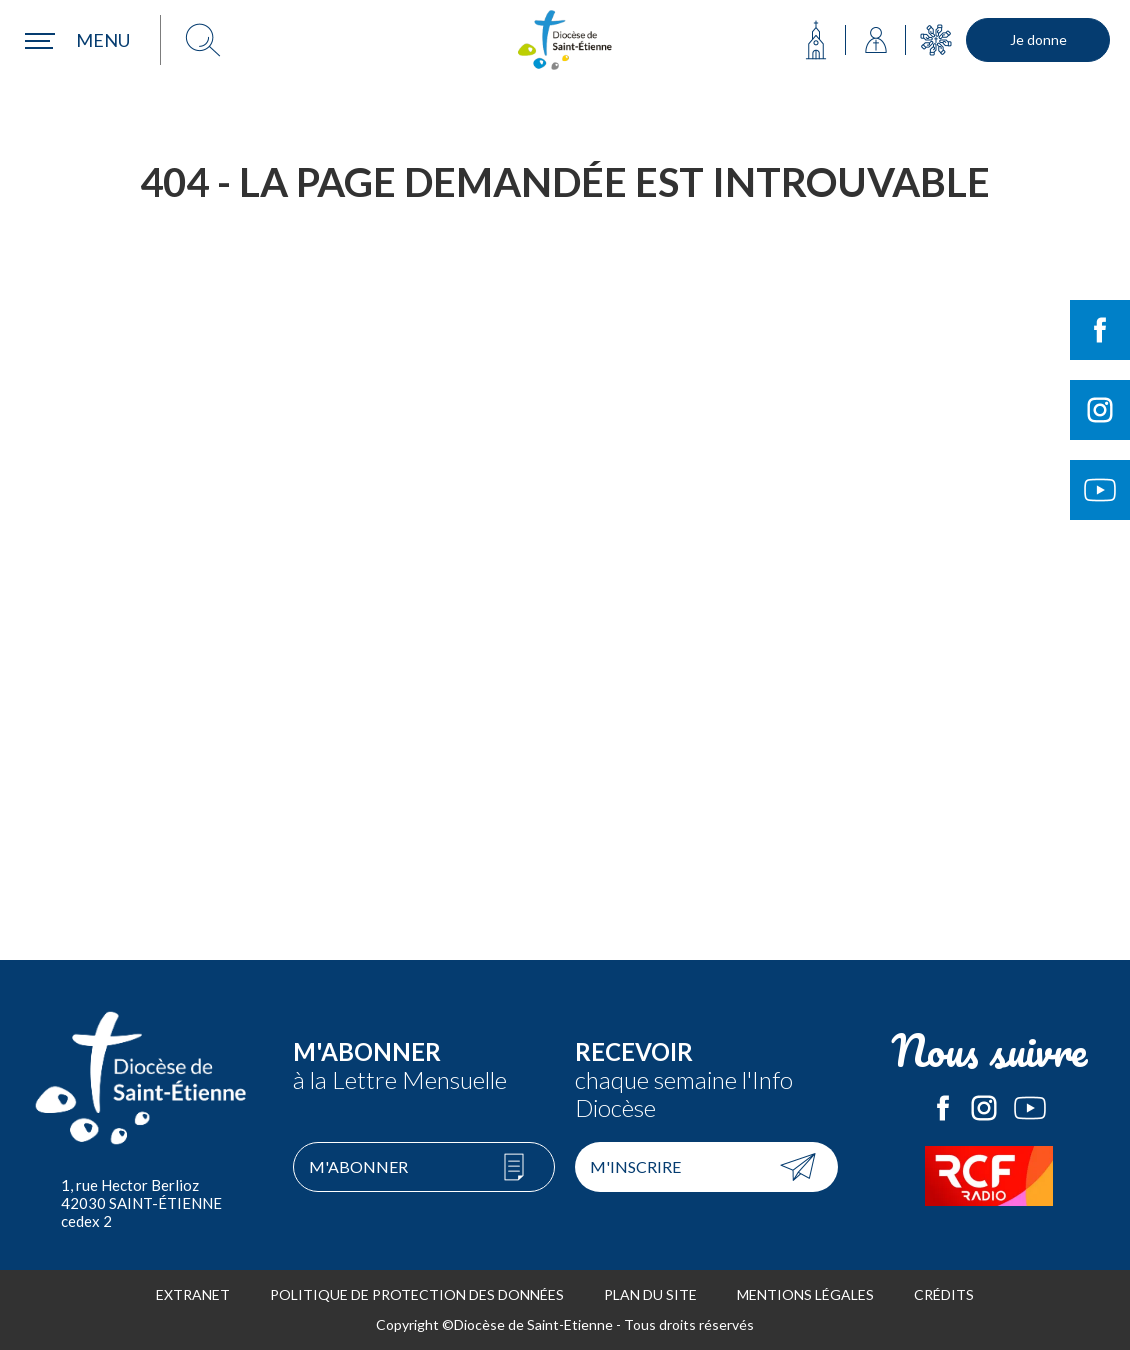 This screenshot has width=1130, height=1350. Describe the element at coordinates (417, 1294) in the screenshot. I see `Politique de protection des données` at that location.